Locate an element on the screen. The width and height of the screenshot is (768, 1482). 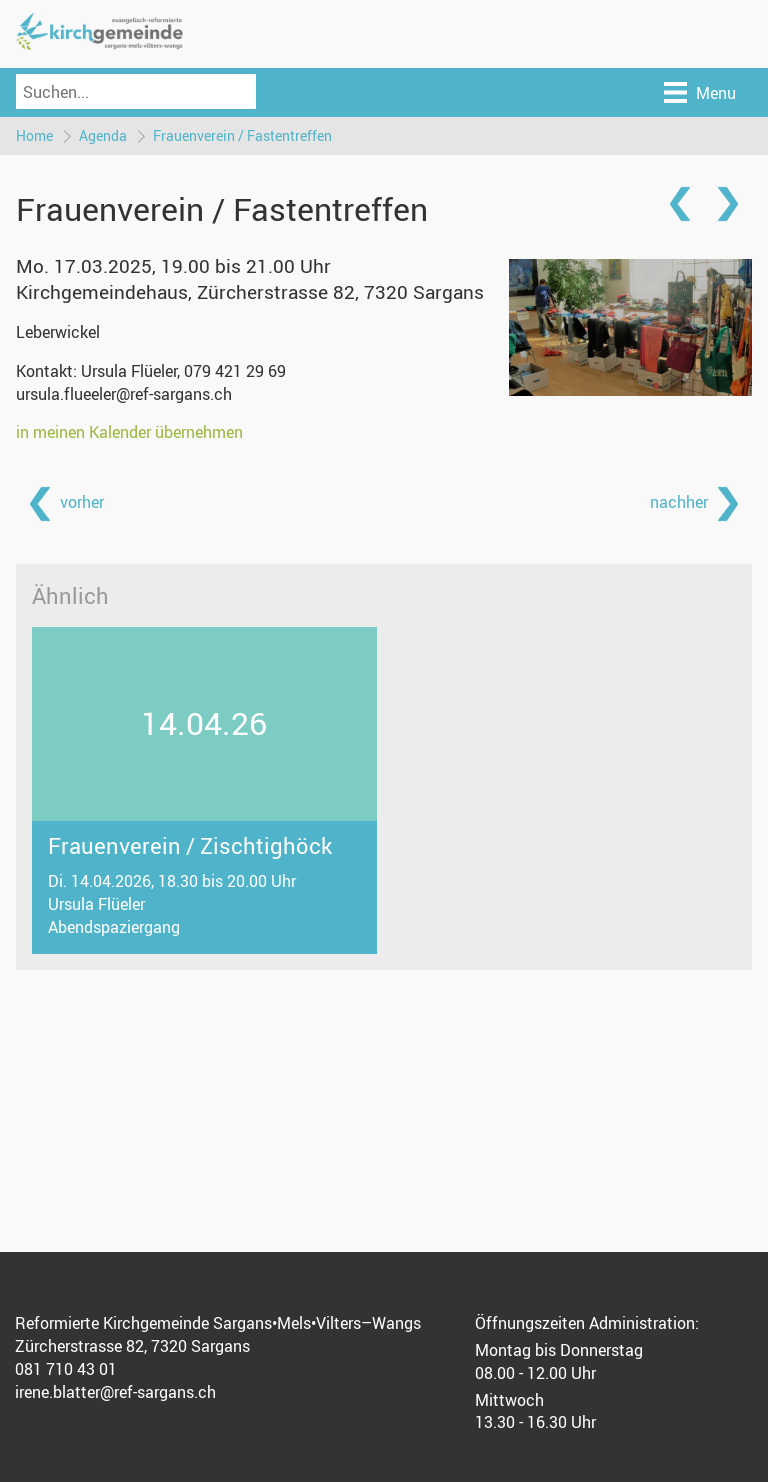
ursula.flueeler@ref-sargans.ch is located at coordinates (124, 394).